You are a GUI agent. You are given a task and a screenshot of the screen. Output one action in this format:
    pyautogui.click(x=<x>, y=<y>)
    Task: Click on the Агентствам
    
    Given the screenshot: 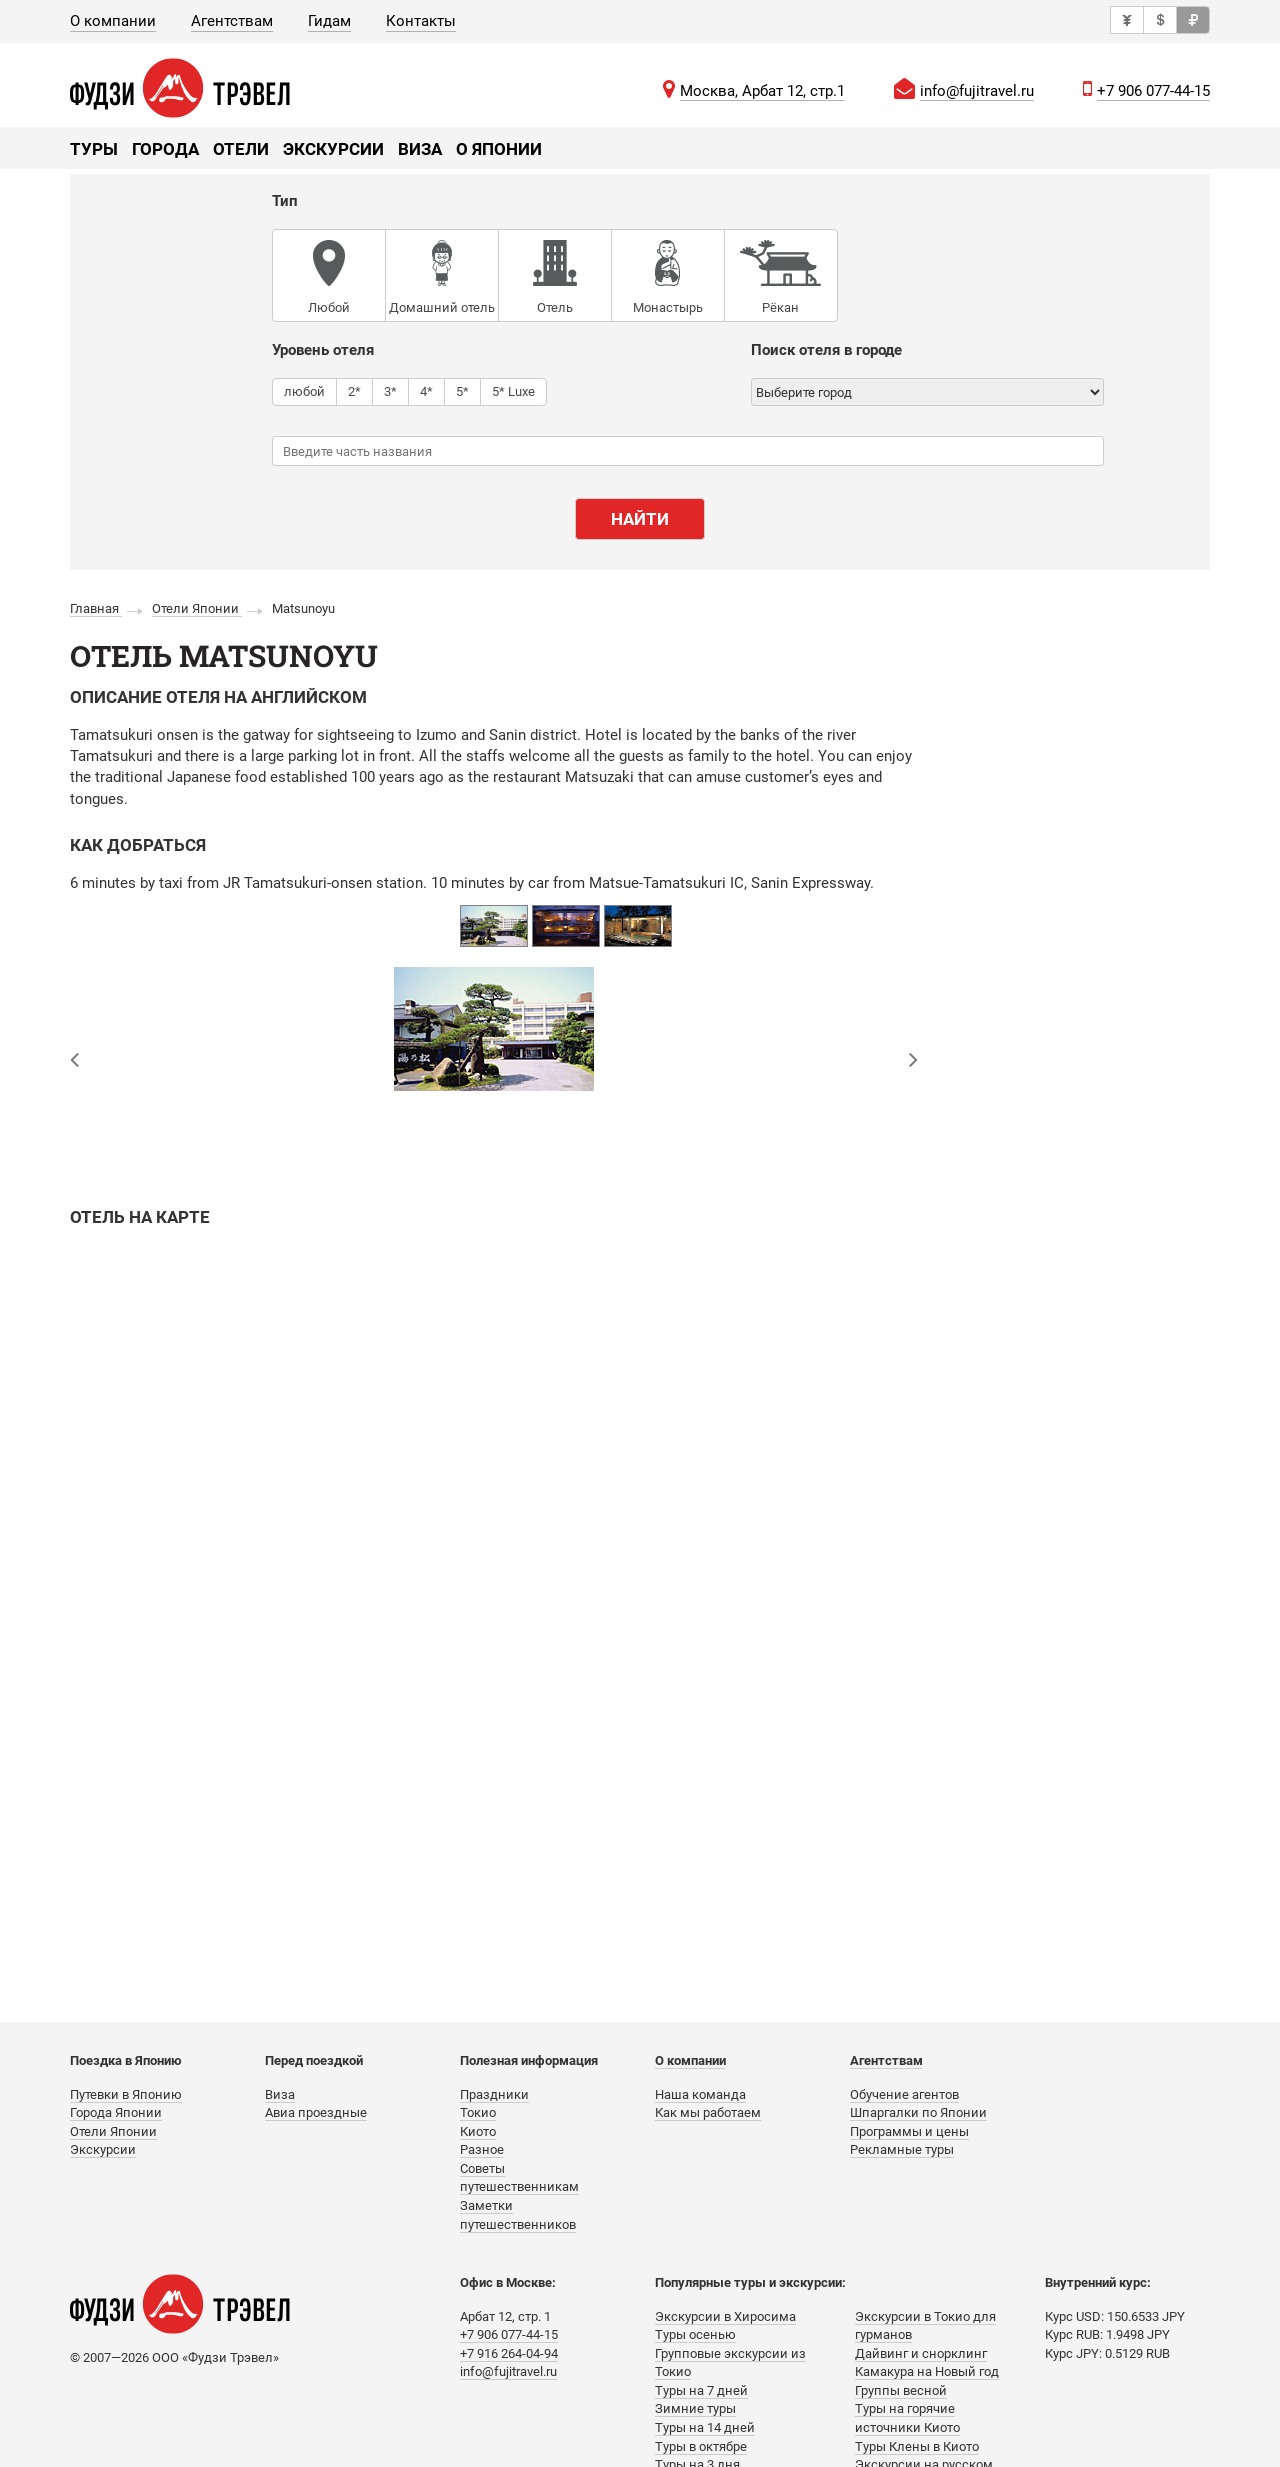 What is the action you would take?
    pyautogui.click(x=232, y=21)
    